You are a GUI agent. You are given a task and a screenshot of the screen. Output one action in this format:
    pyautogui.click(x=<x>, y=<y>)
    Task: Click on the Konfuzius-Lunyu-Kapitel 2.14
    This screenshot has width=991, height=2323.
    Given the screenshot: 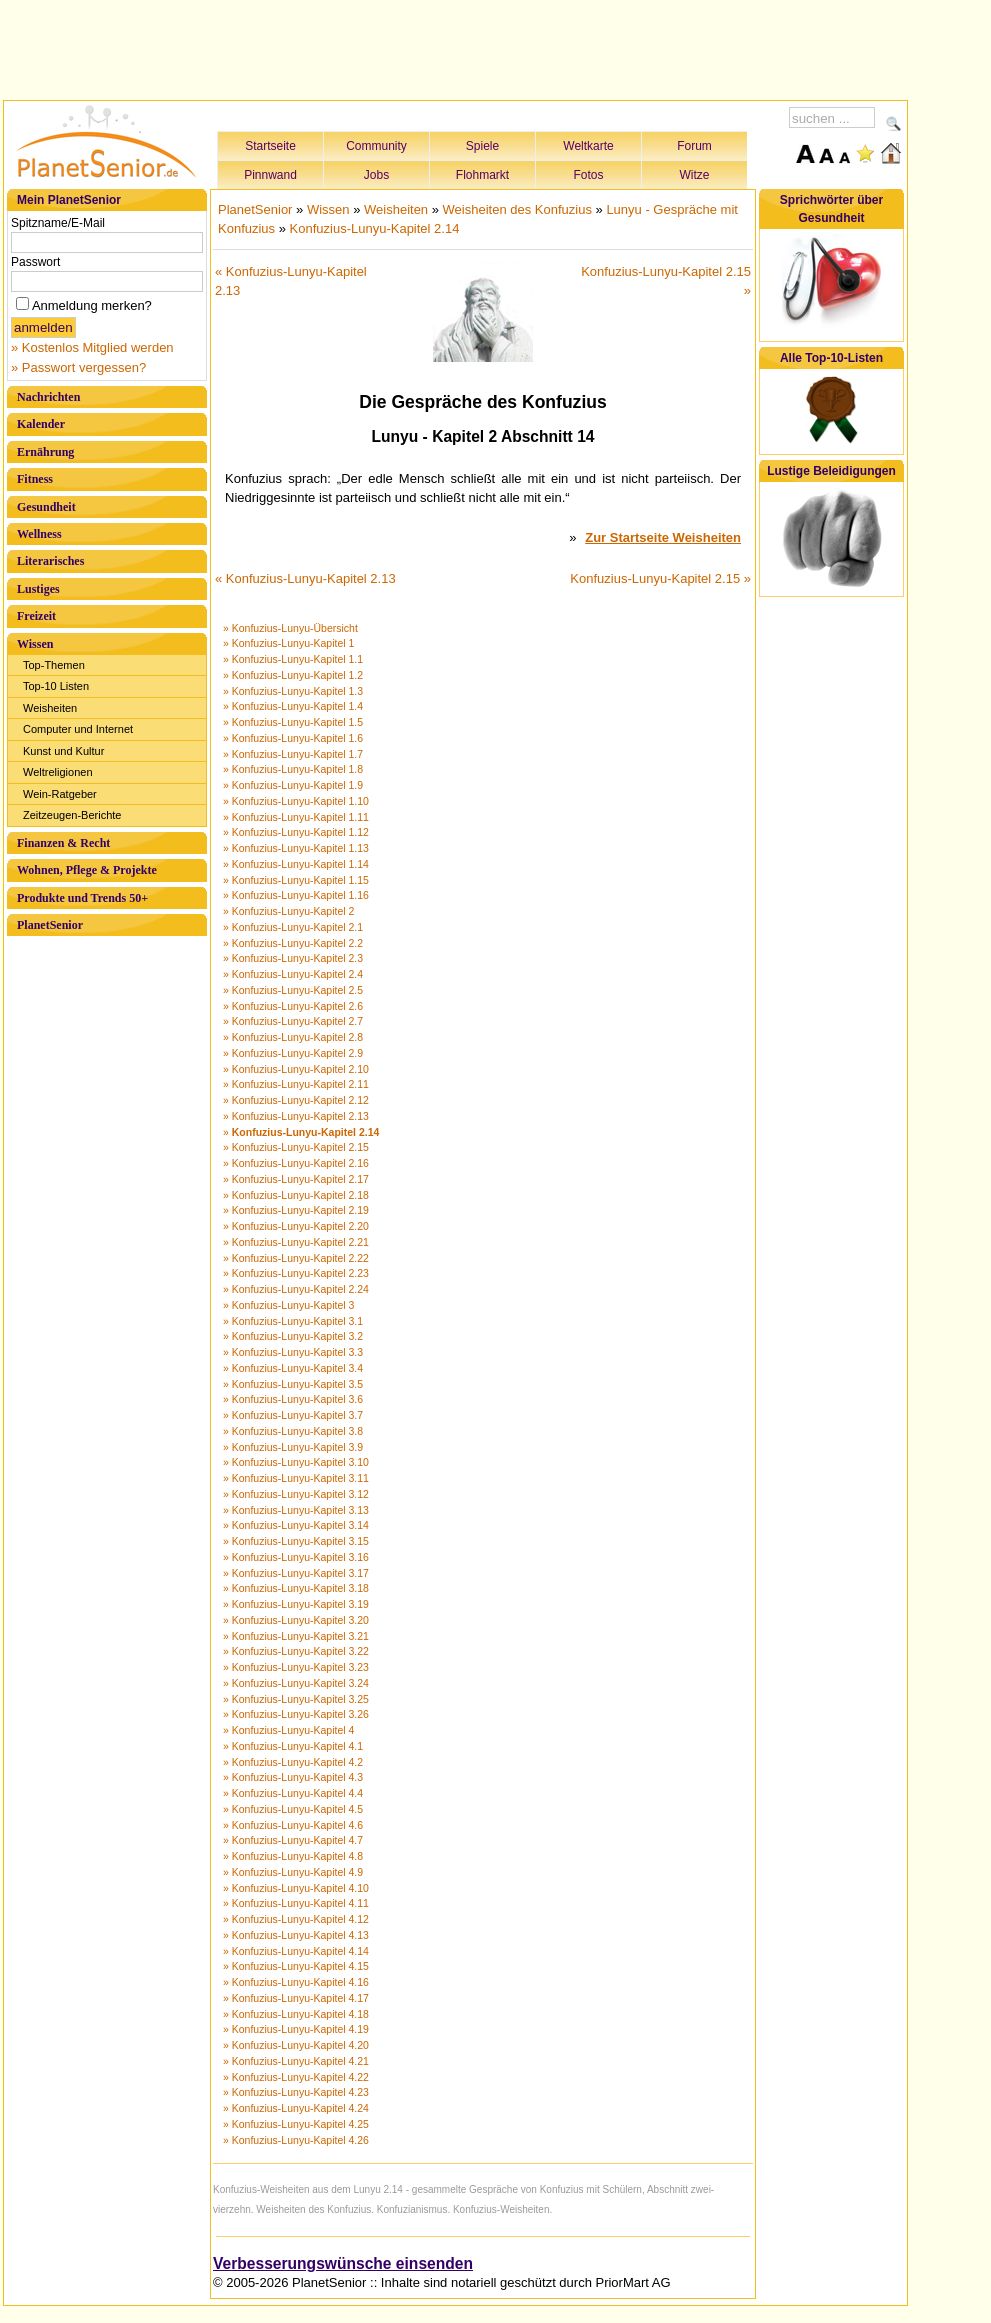 What is the action you would take?
    pyautogui.click(x=375, y=228)
    